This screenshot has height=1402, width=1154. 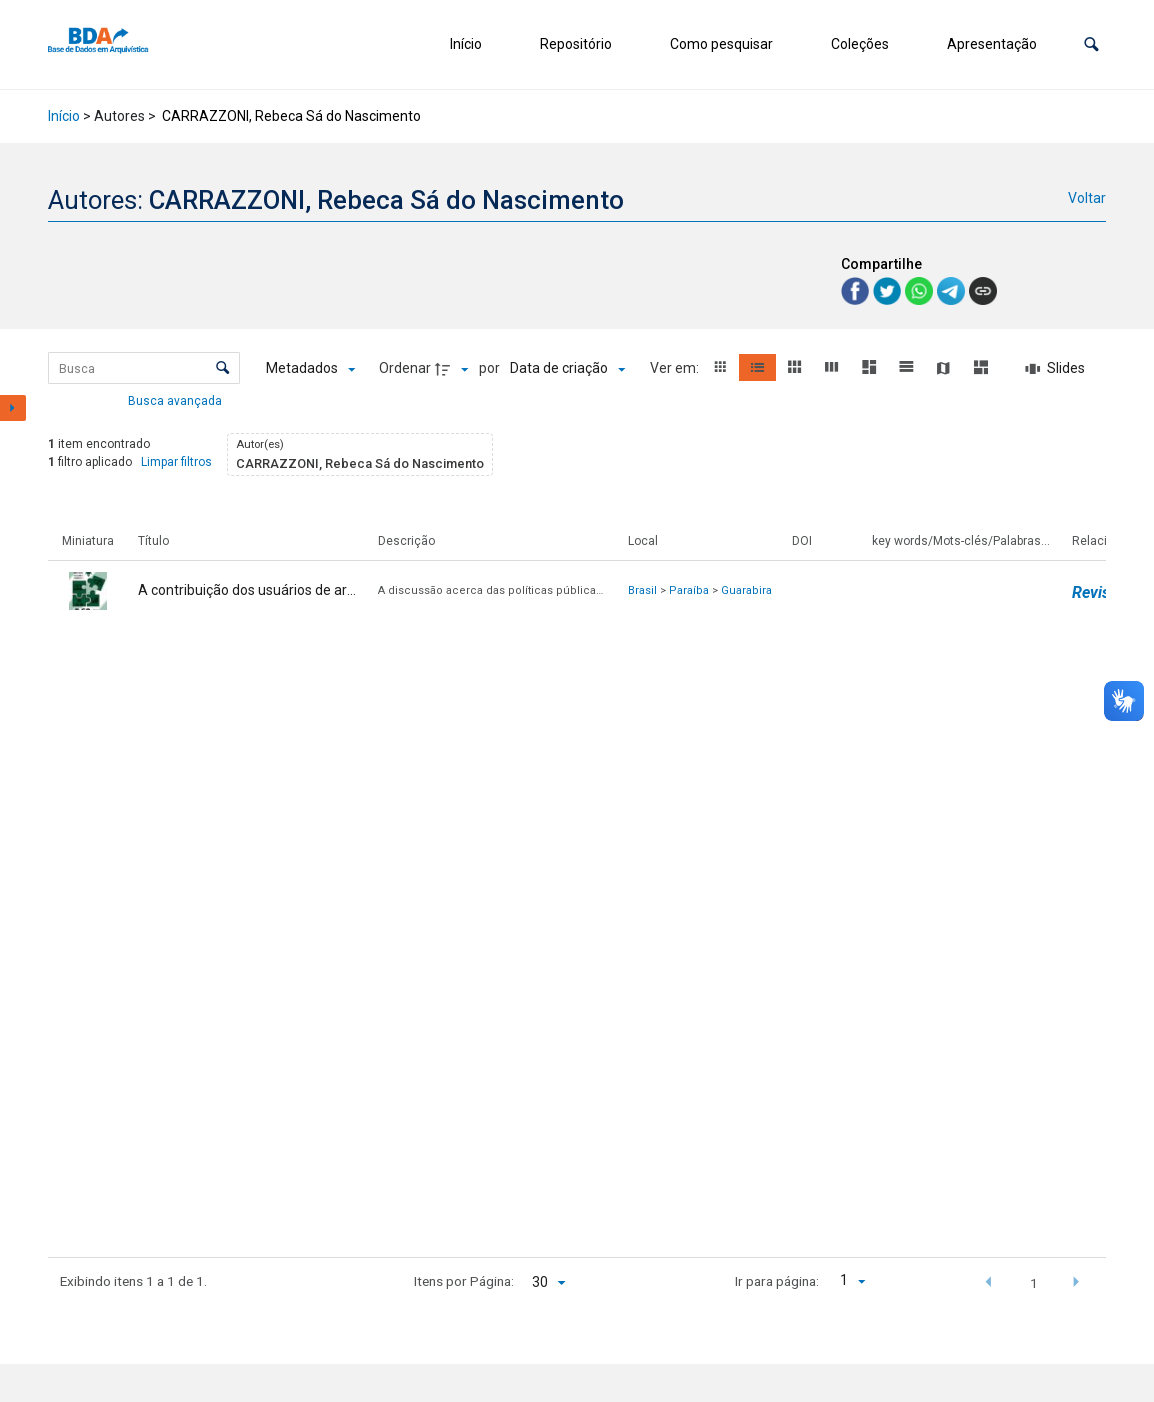 What do you see at coordinates (310, 369) in the screenshot?
I see `[Metadados mostrados]` at bounding box center [310, 369].